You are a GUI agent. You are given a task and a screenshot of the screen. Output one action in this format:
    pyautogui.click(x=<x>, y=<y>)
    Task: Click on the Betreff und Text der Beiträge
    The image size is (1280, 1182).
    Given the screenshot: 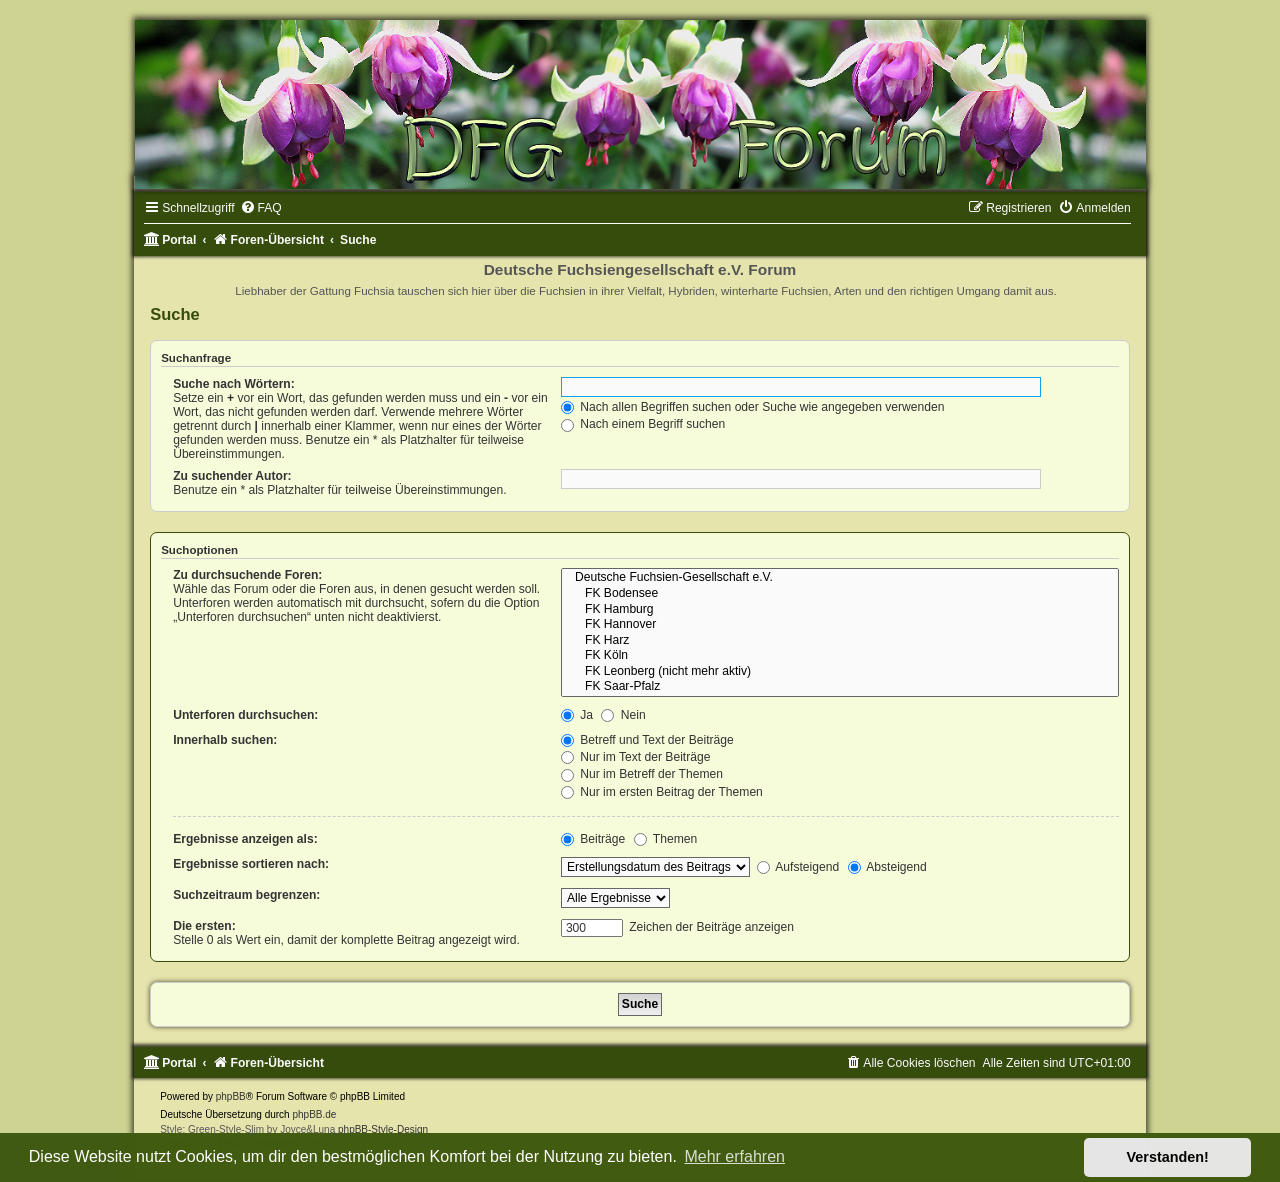 What is the action you would take?
    pyautogui.click(x=647, y=740)
    